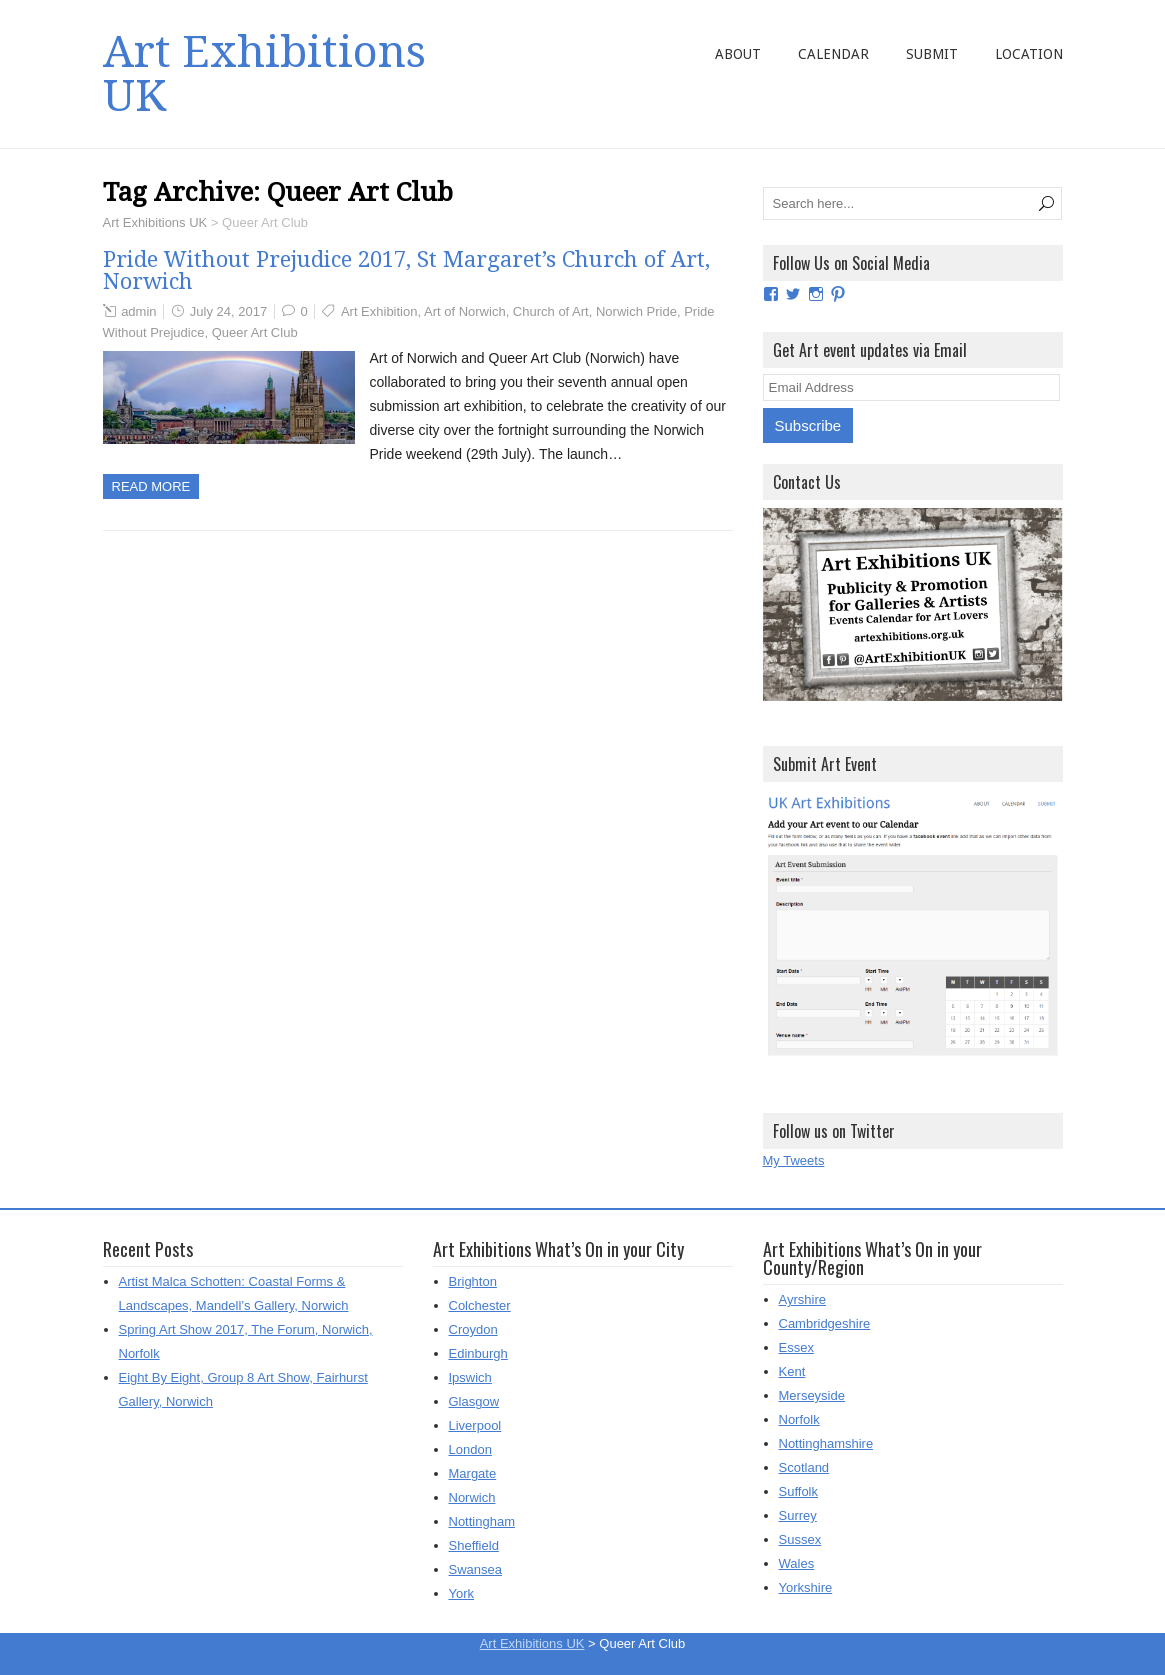 The width and height of the screenshot is (1165, 1675). I want to click on Submit, so click(932, 54).